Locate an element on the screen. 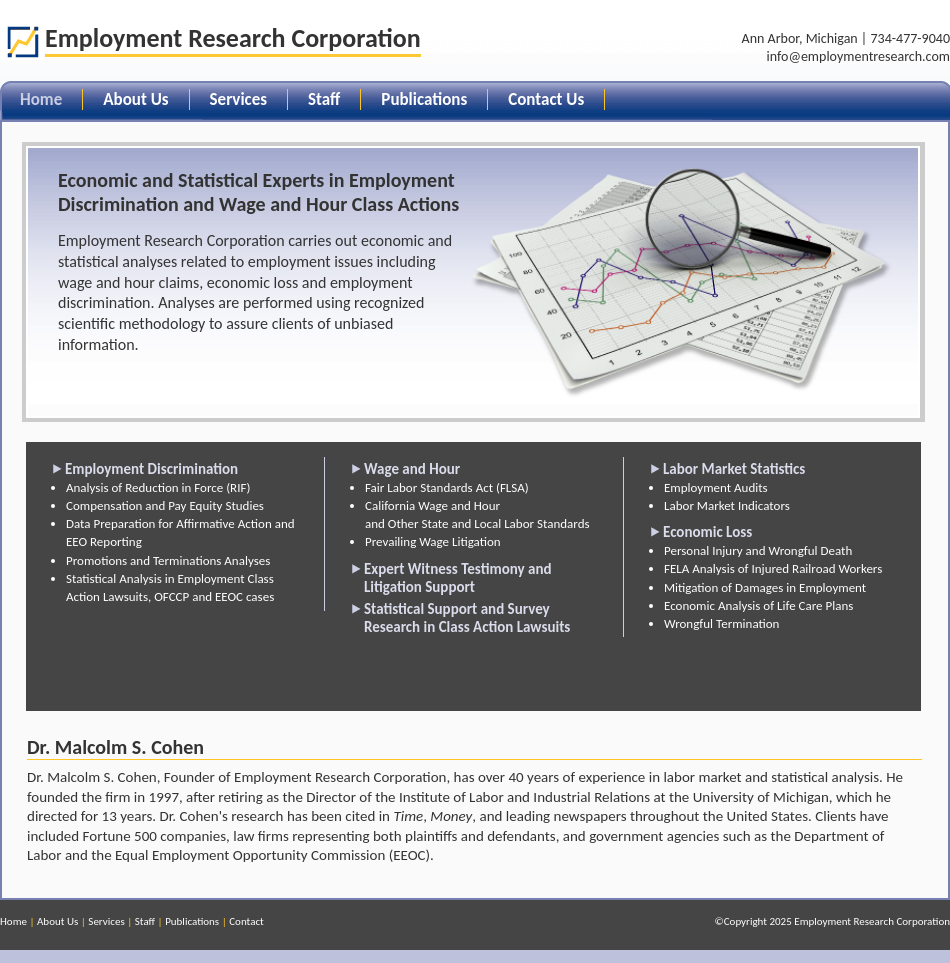 The image size is (950, 963). Services is located at coordinates (238, 99).